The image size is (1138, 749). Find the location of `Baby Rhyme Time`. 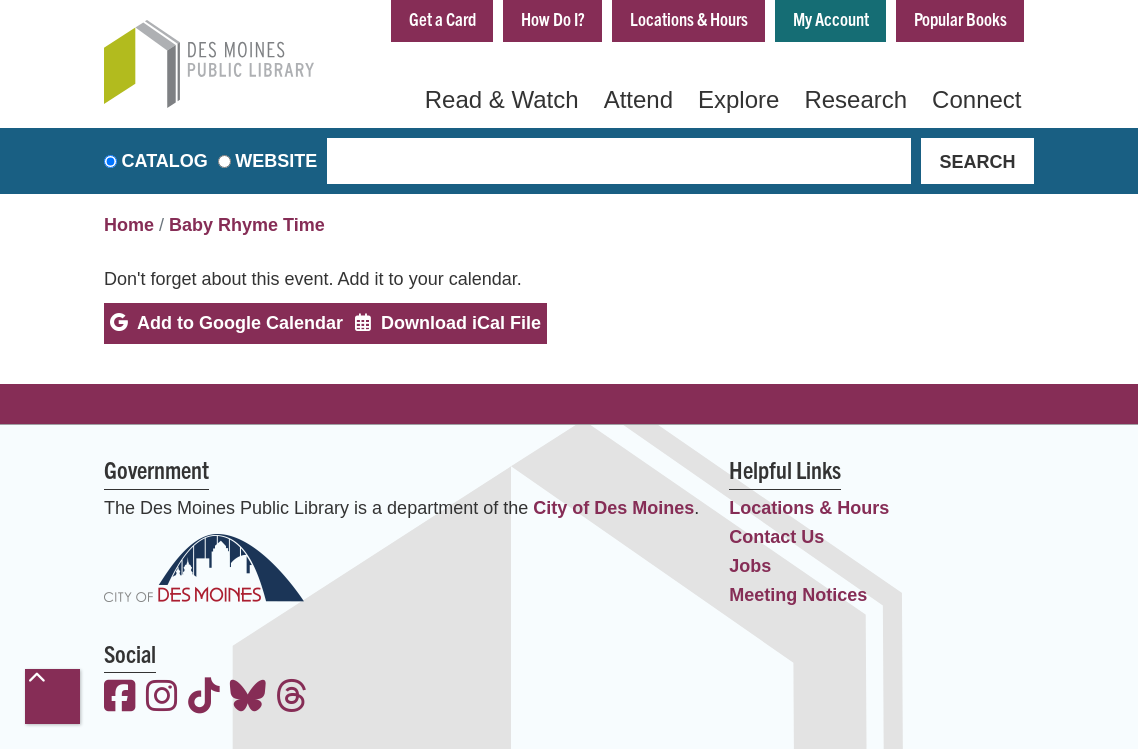

Baby Rhyme Time is located at coordinates (247, 225).